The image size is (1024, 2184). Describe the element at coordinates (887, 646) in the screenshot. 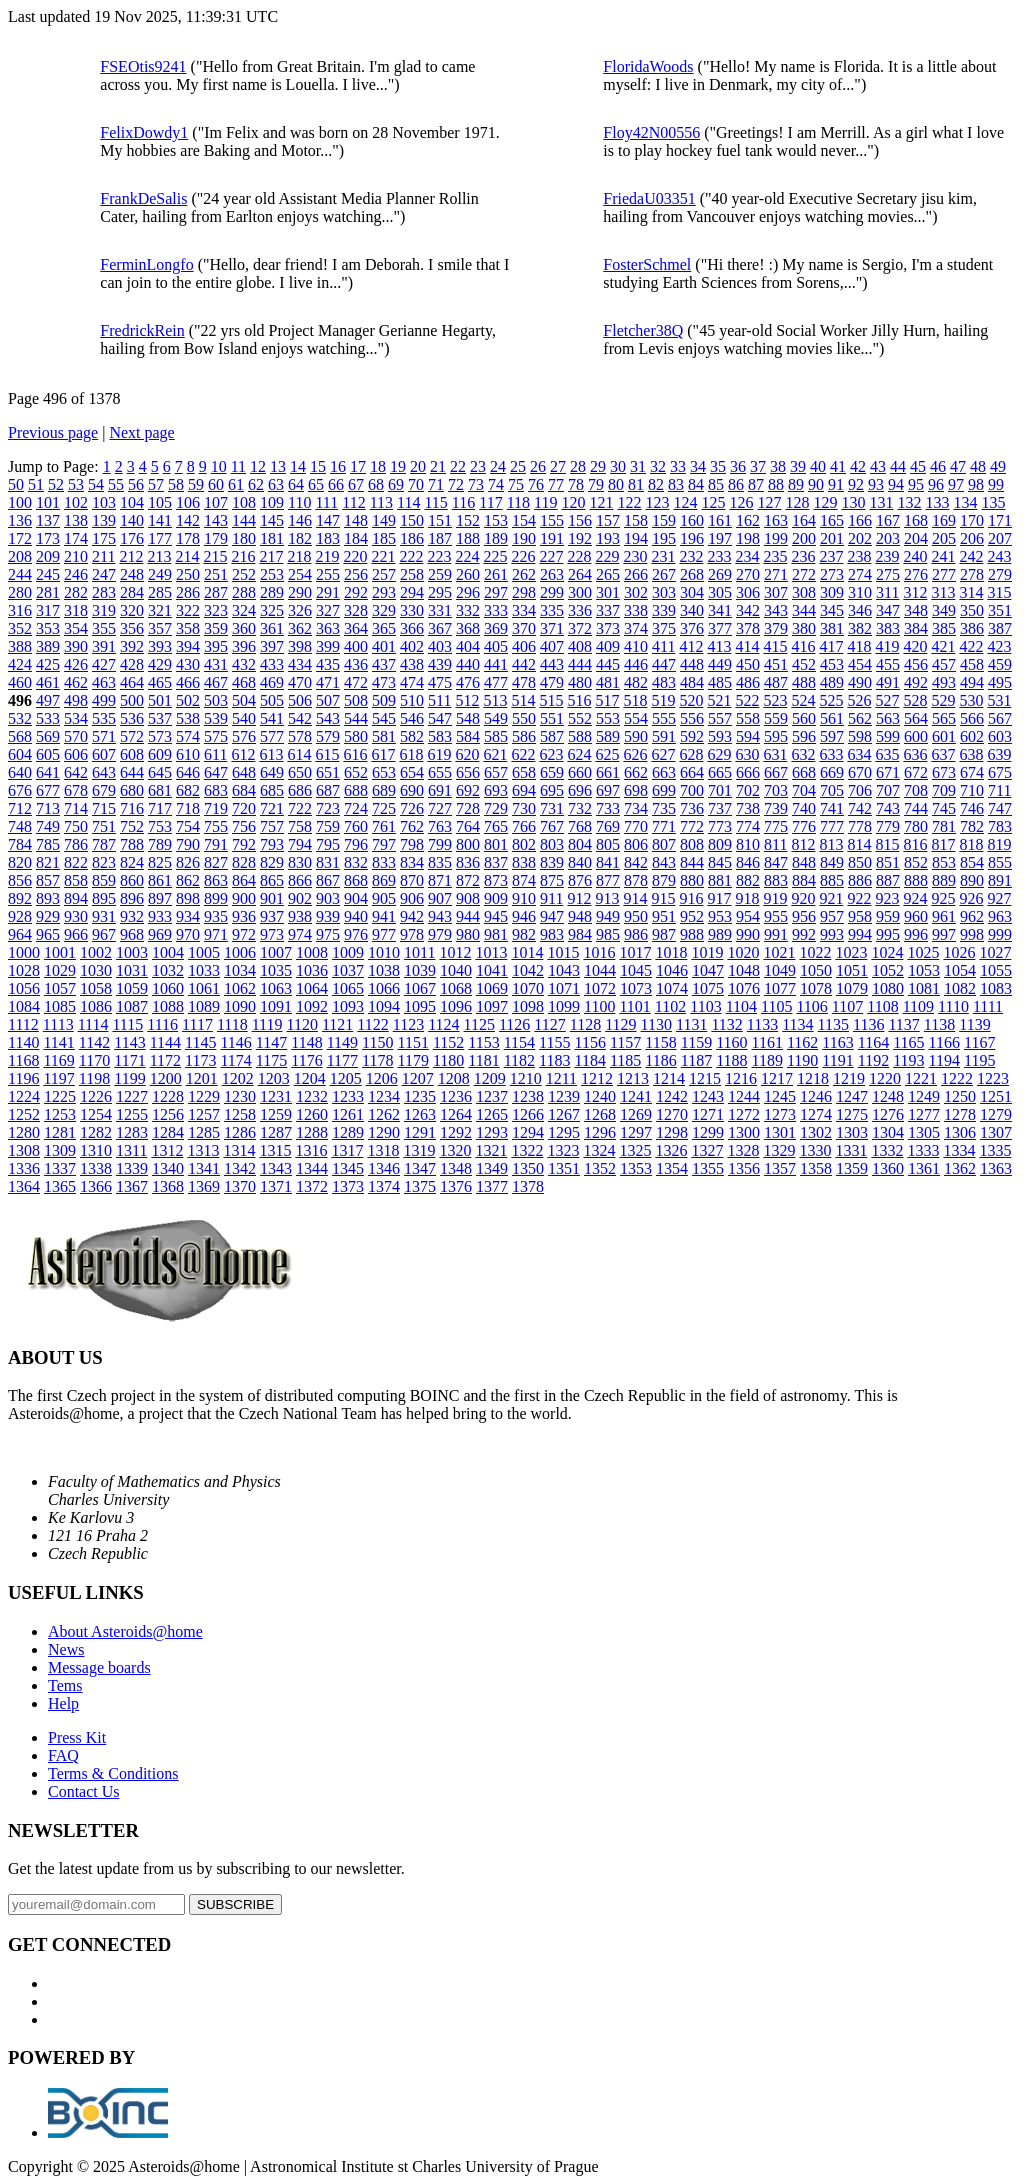

I see `419` at that location.